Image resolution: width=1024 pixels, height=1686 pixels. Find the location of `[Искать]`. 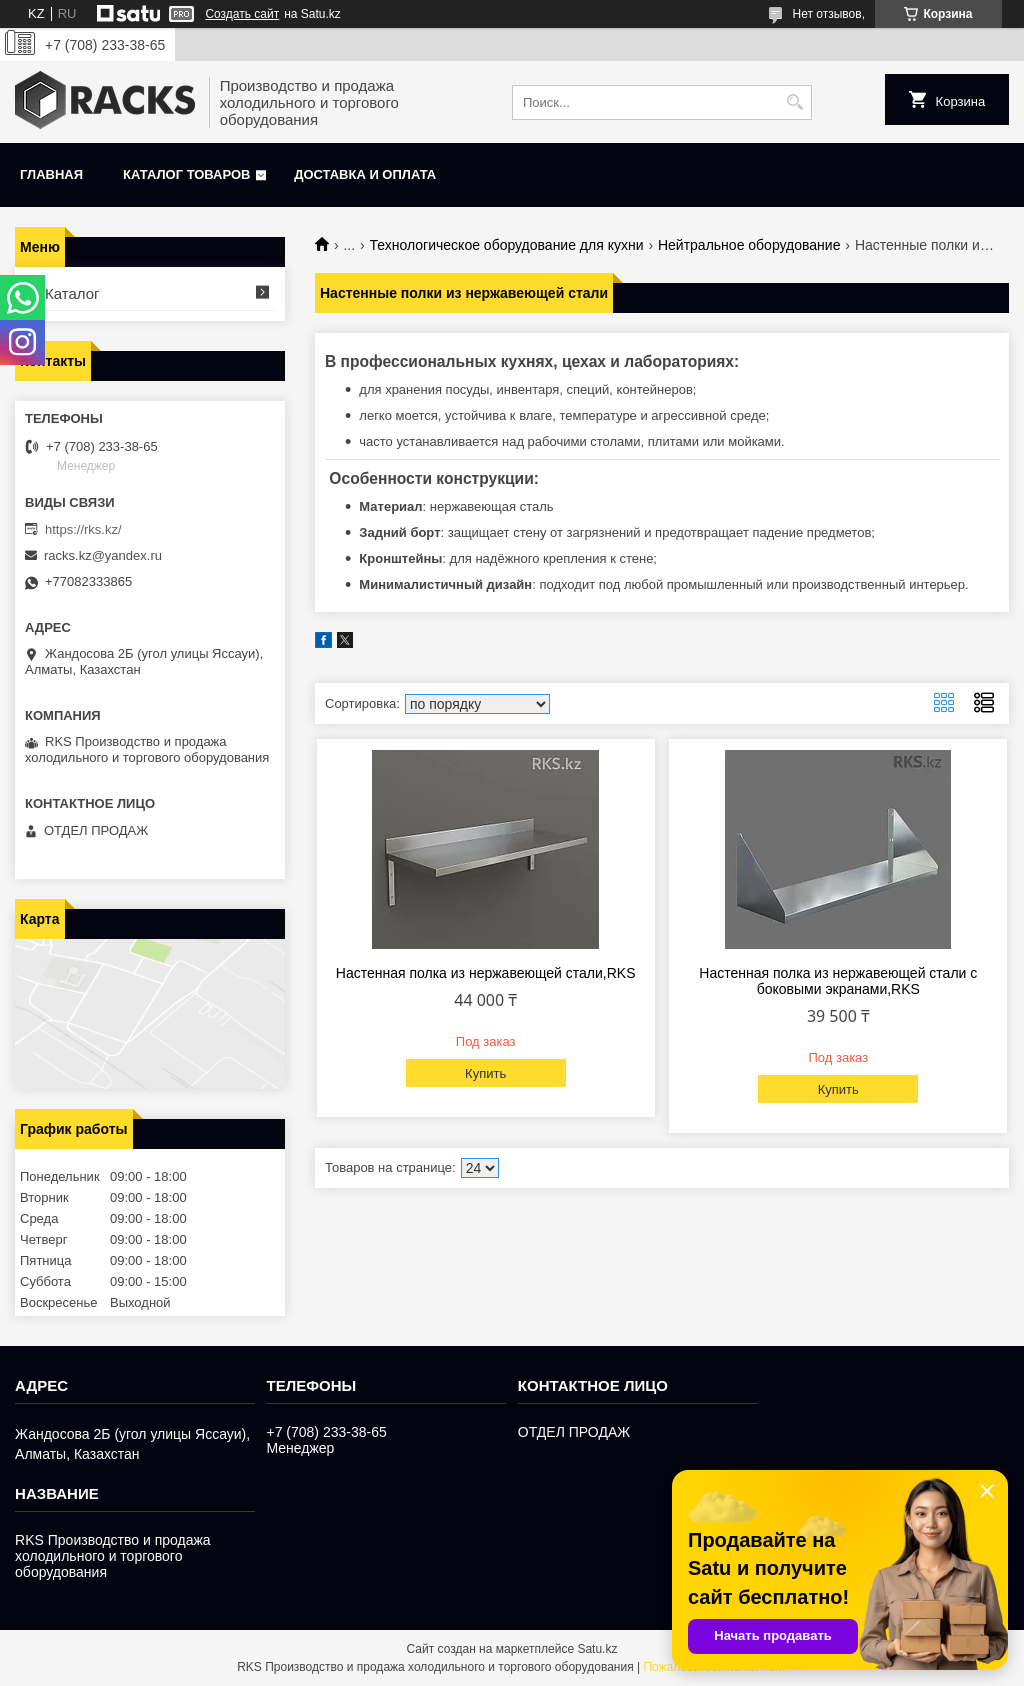

[Искать] is located at coordinates (794, 102).